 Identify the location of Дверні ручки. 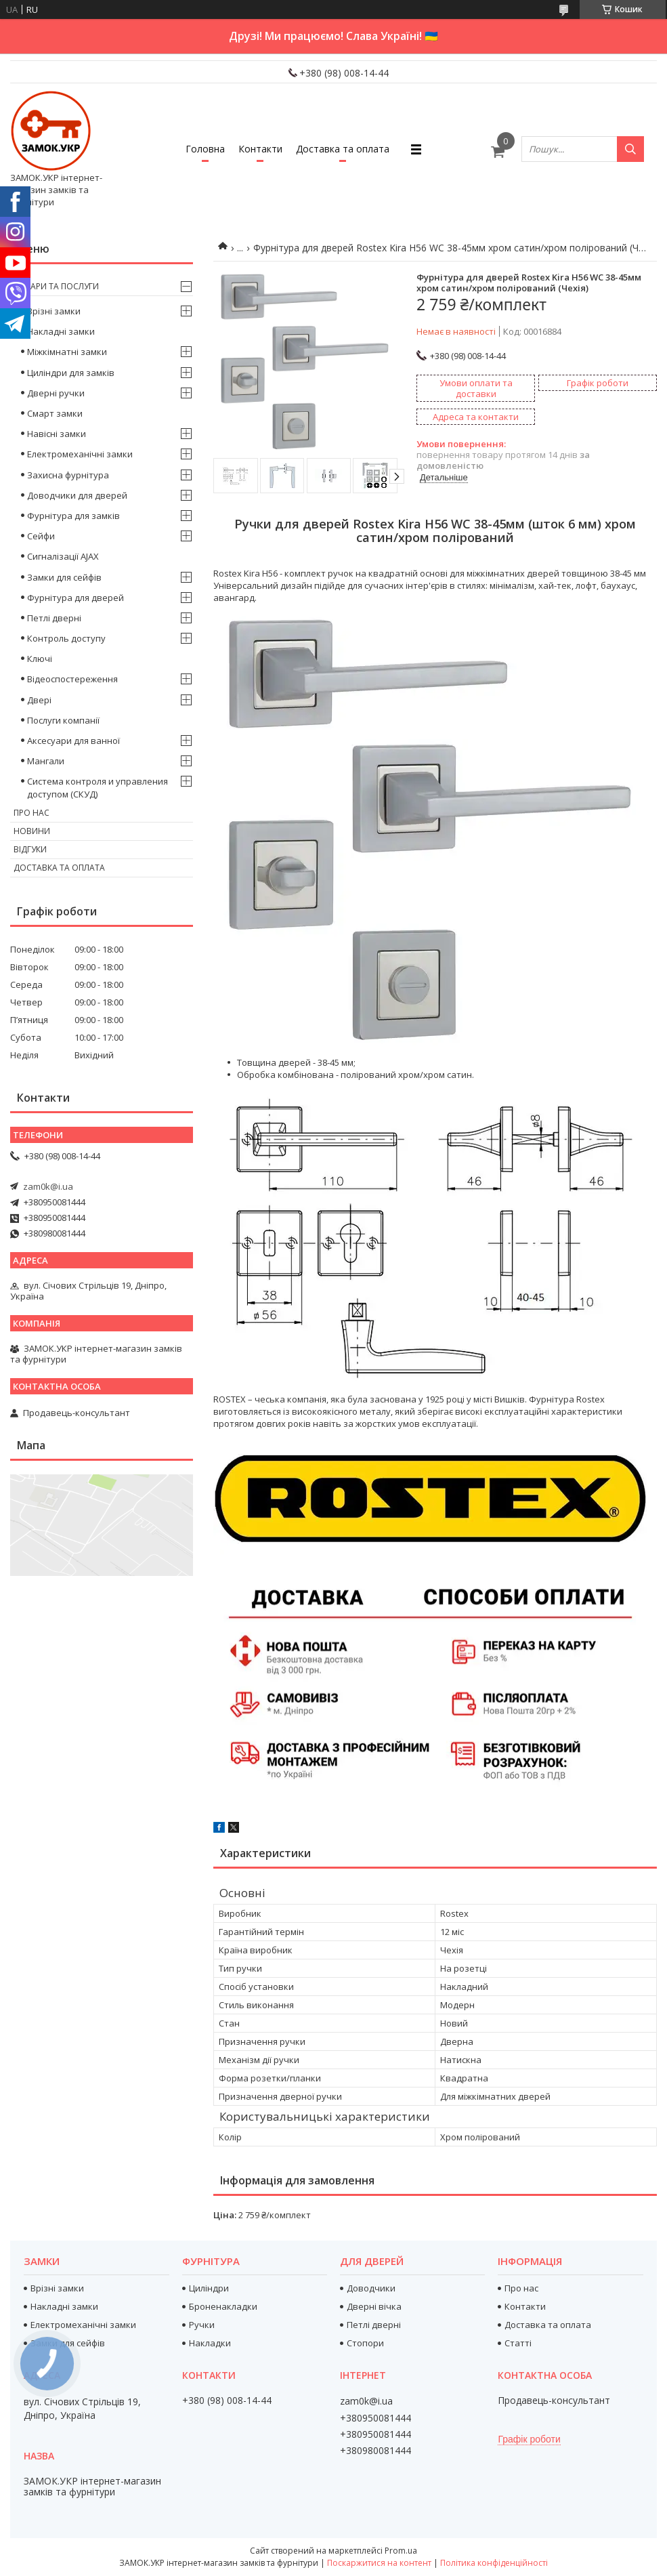
(56, 393).